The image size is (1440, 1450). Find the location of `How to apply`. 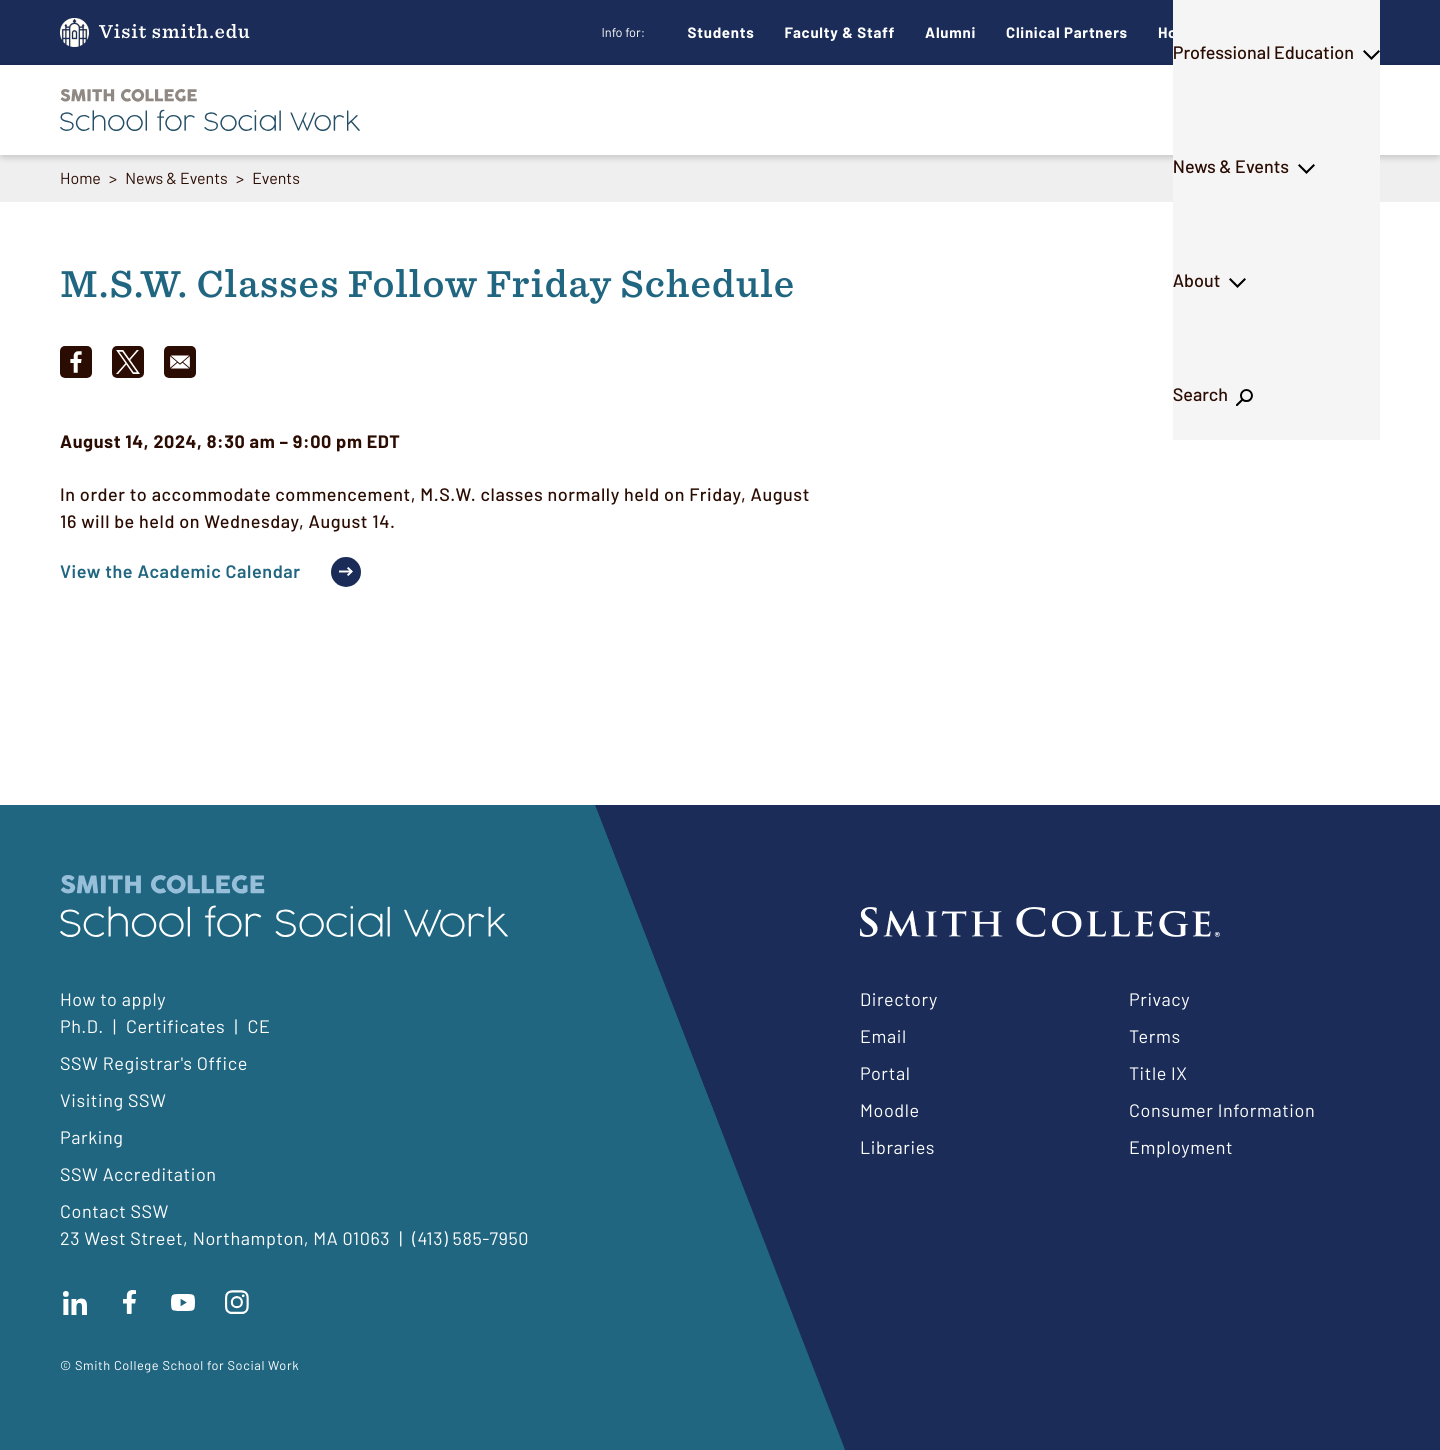

How to apply is located at coordinates (113, 999).